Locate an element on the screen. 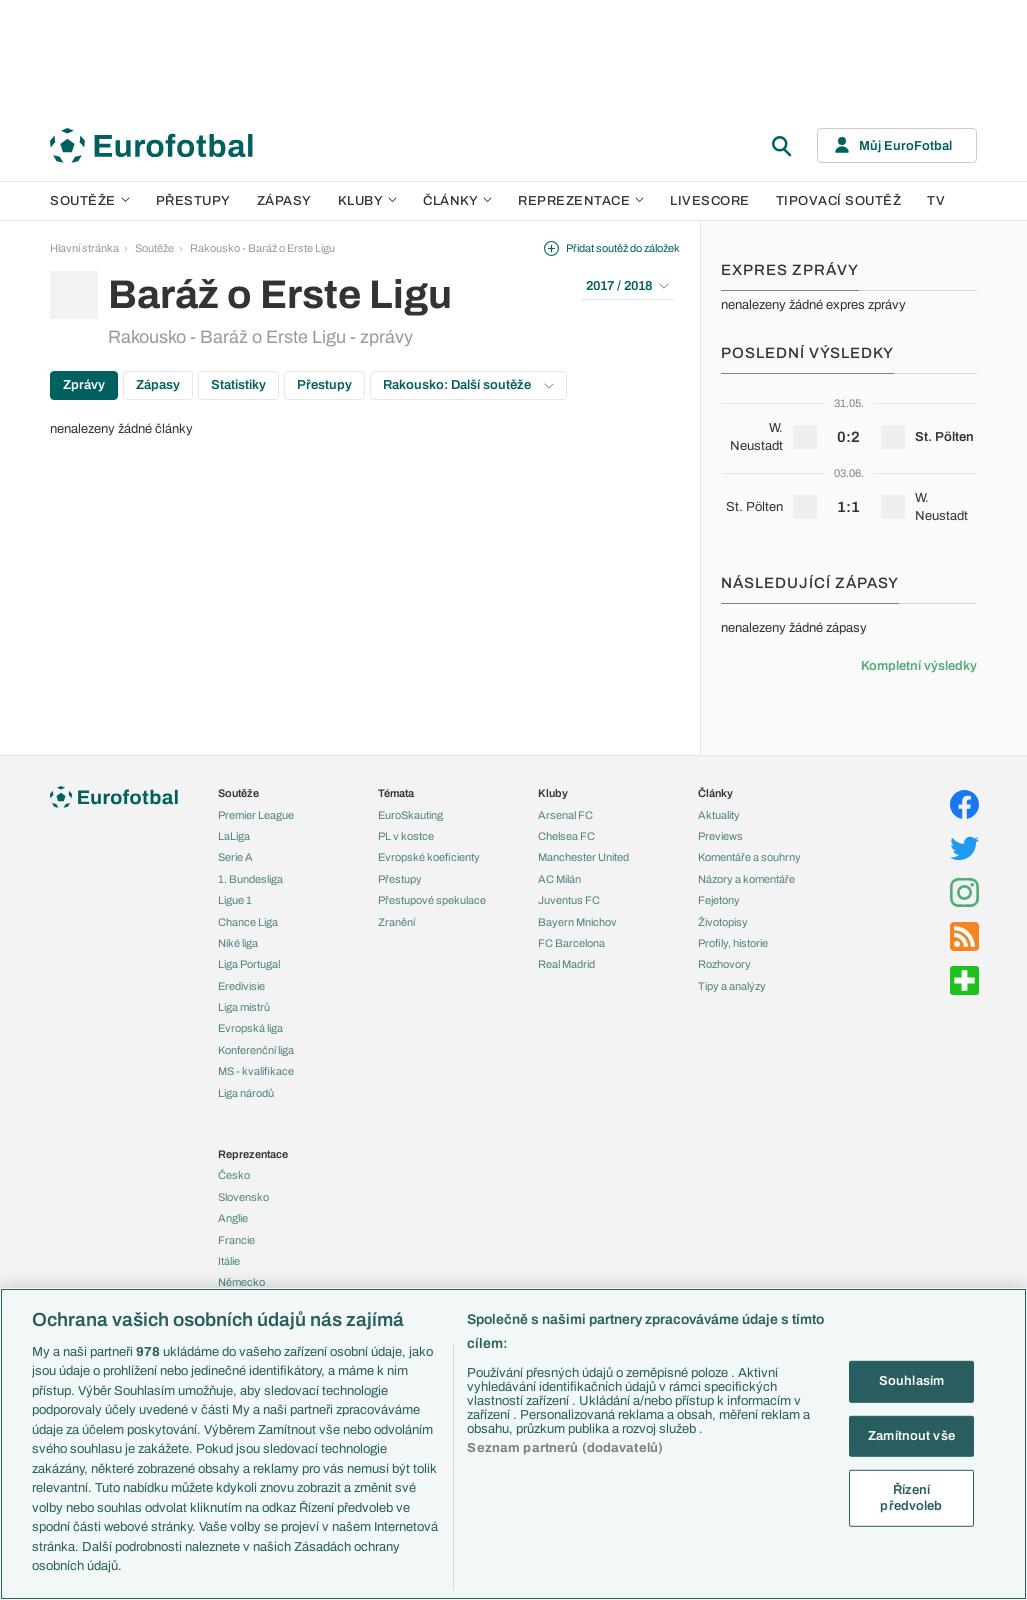  Anglie is located at coordinates (233, 1218).